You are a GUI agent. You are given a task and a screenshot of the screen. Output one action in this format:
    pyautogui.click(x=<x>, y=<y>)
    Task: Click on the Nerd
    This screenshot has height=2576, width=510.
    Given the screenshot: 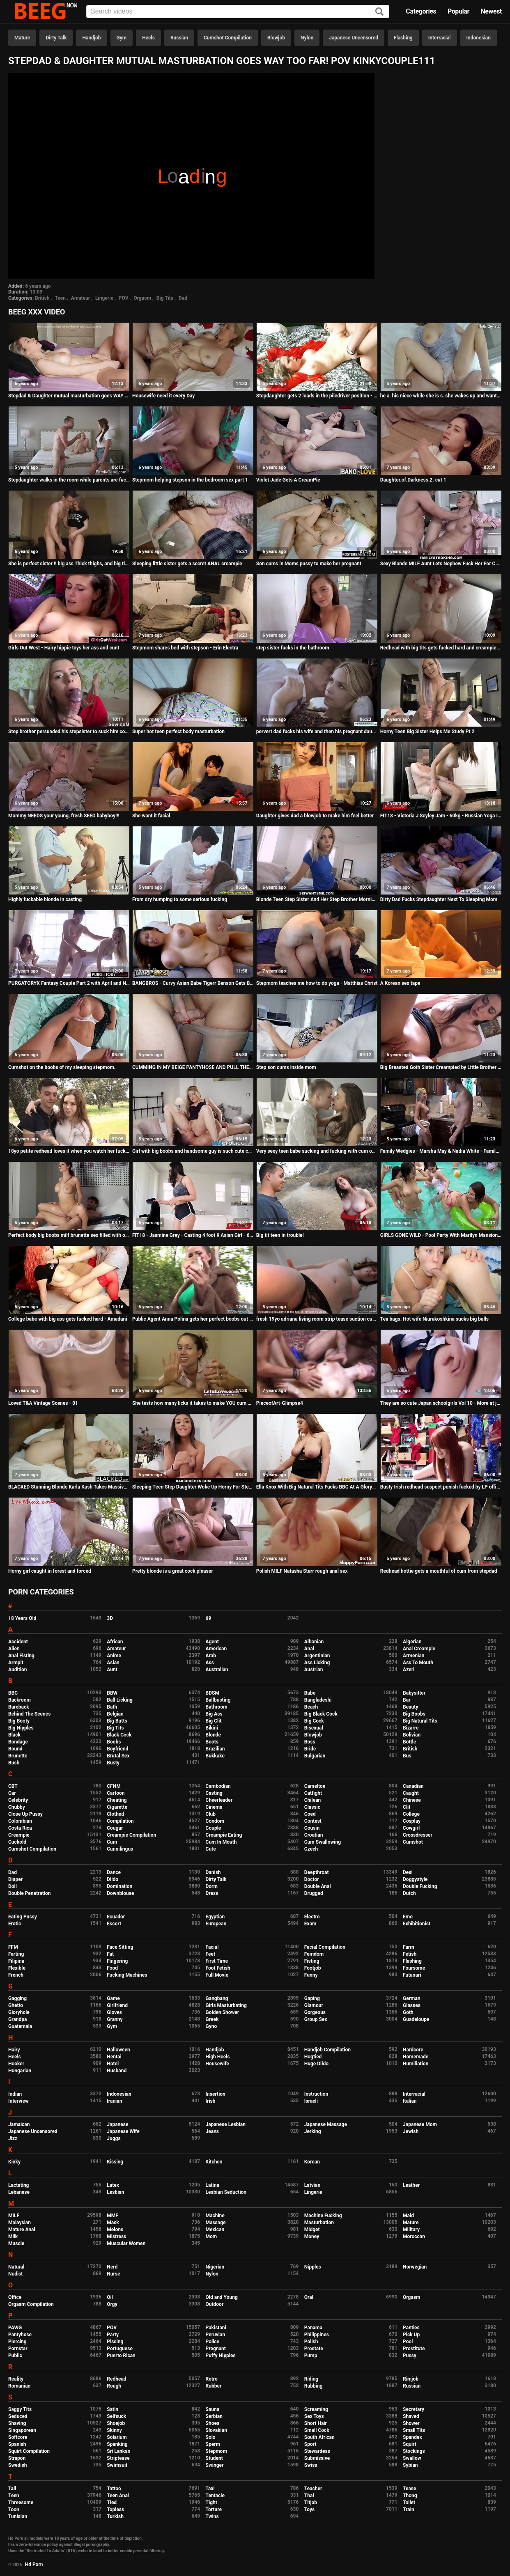 What is the action you would take?
    pyautogui.click(x=112, y=2267)
    